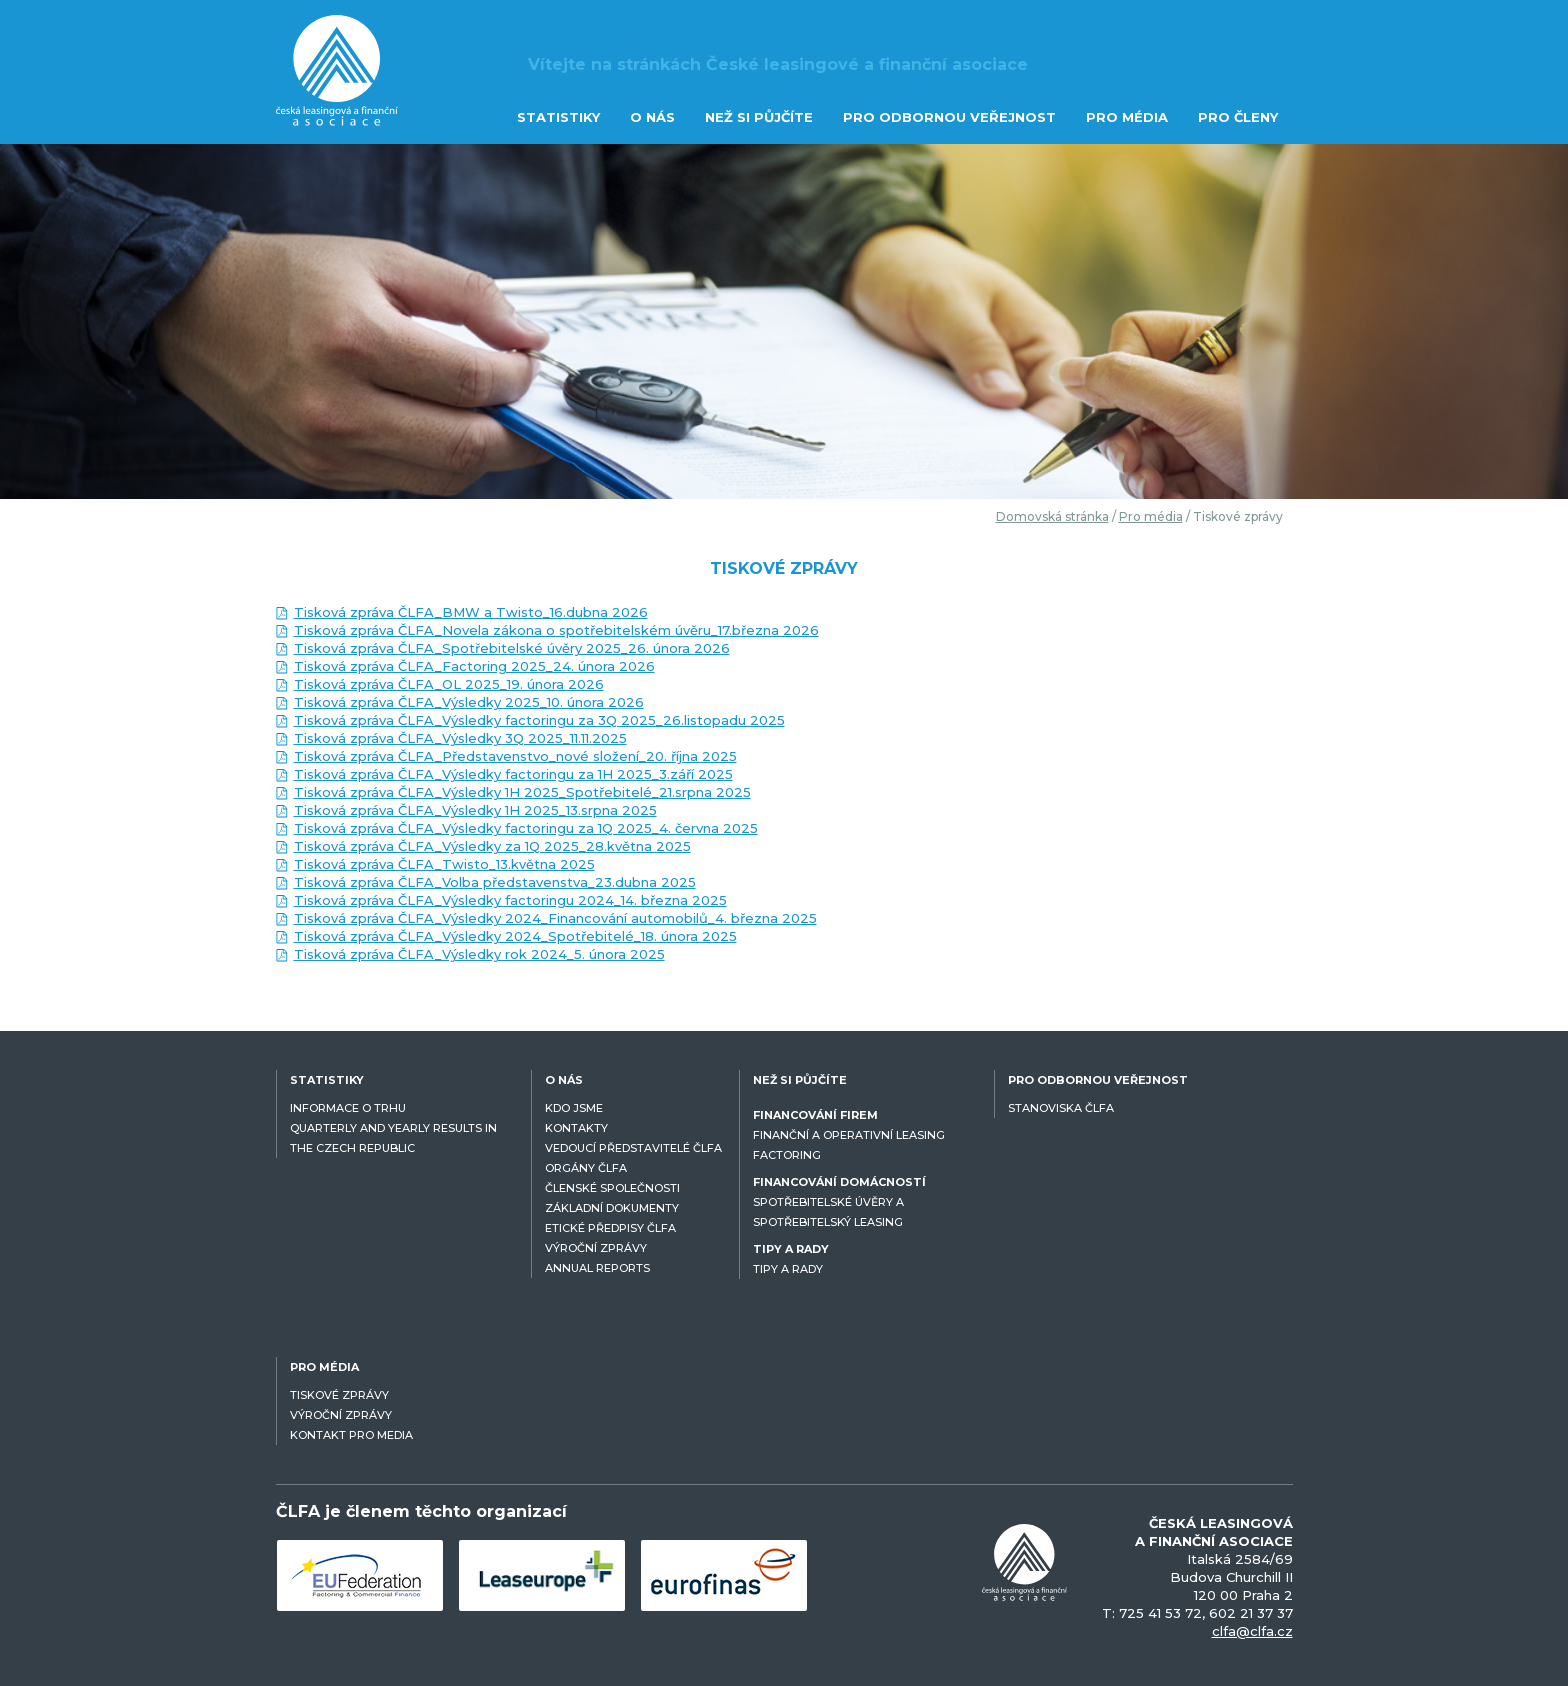 This screenshot has height=1686, width=1568. Describe the element at coordinates (652, 117) in the screenshot. I see `O NÁS` at that location.